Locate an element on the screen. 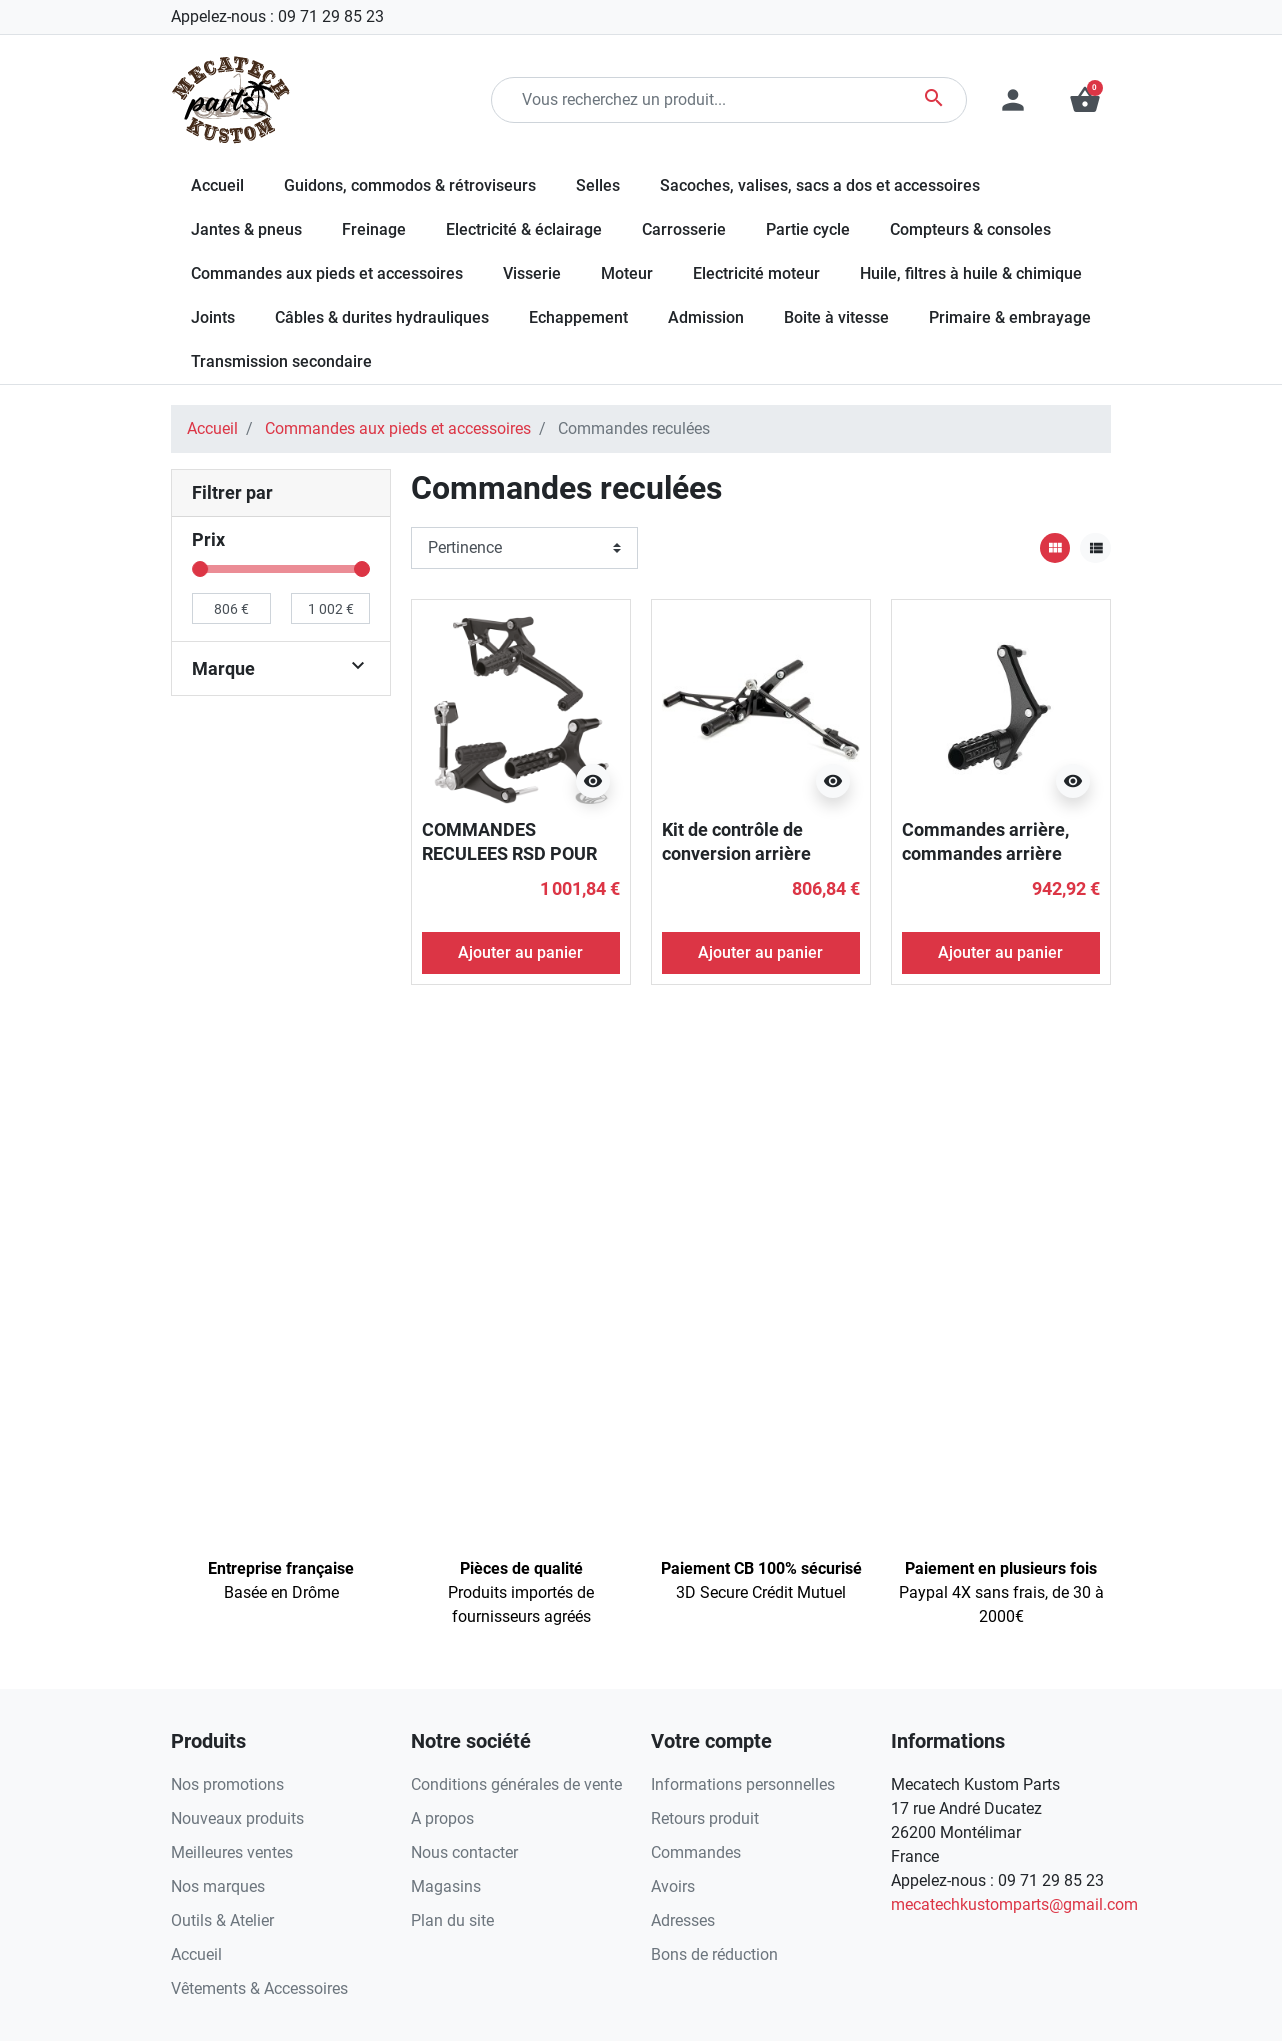 This screenshot has height=2041, width=1282. Informations personnelles is located at coordinates (743, 1784).